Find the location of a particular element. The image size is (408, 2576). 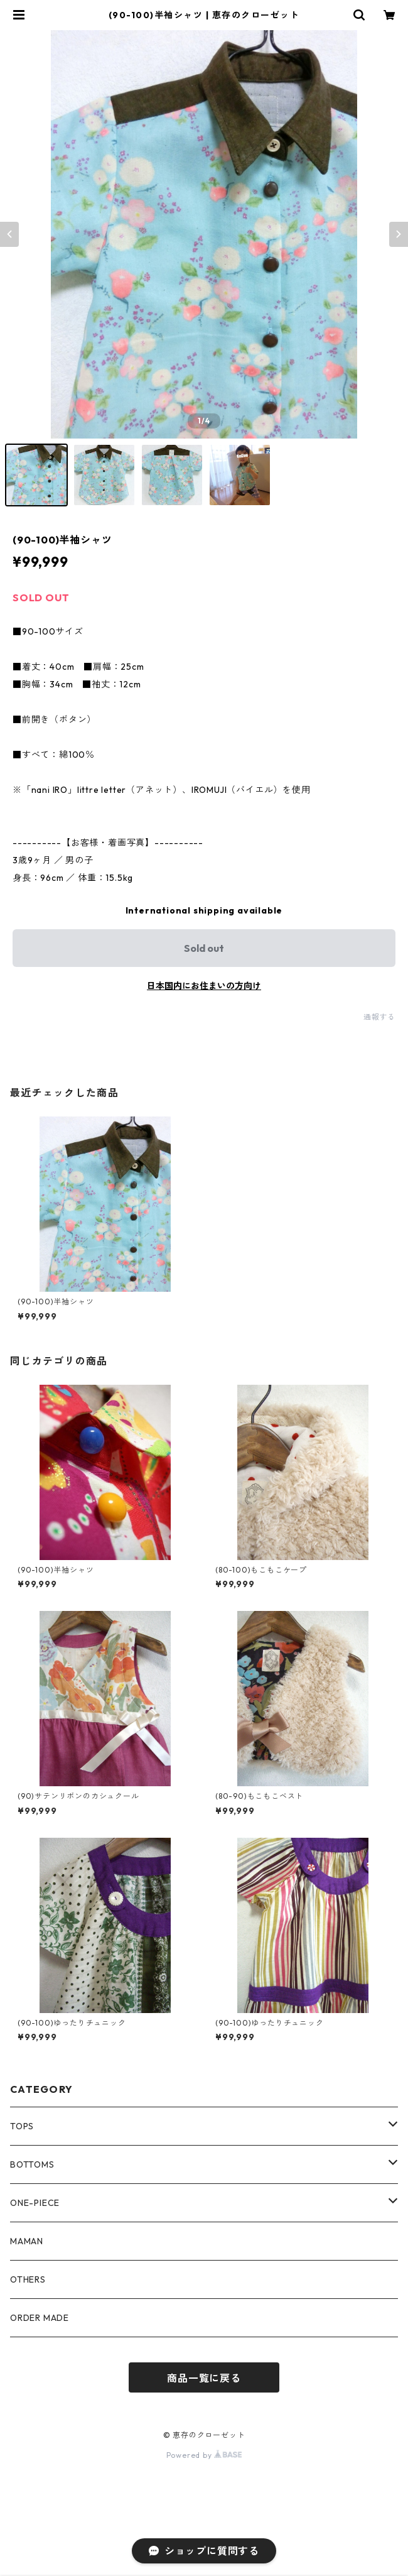

Powered by is located at coordinates (204, 2455).